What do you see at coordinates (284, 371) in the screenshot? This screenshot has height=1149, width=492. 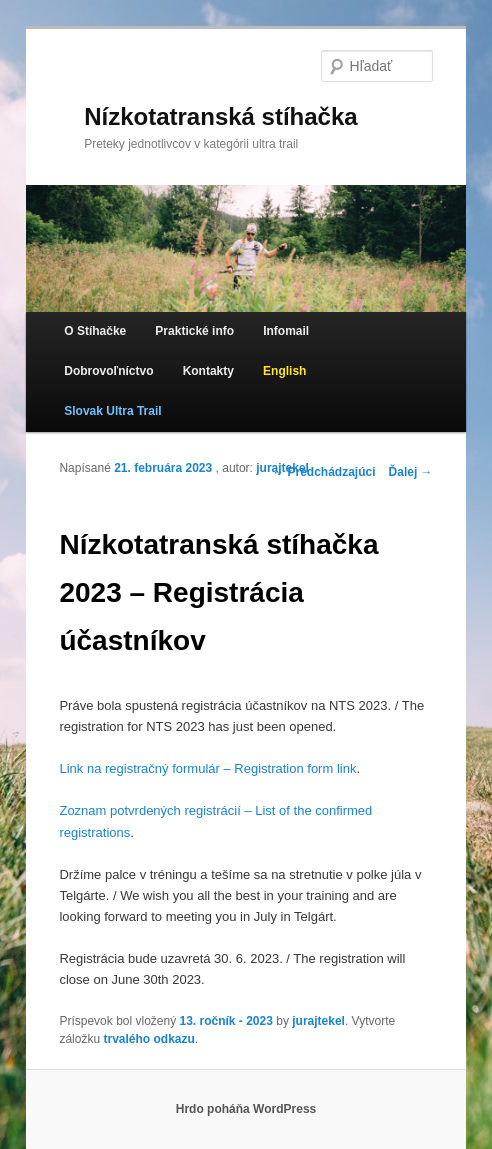 I see `English` at bounding box center [284, 371].